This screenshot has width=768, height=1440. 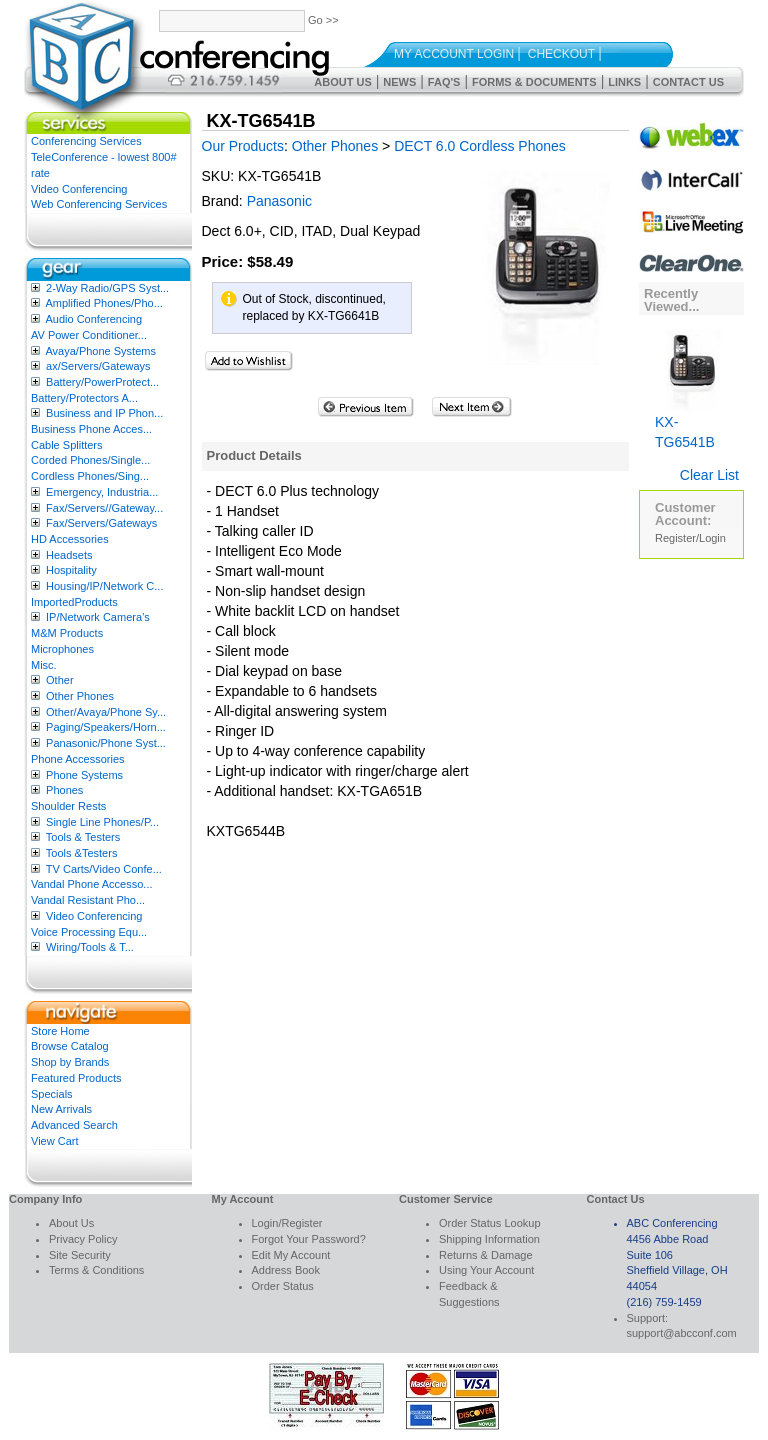 I want to click on Video Conferencing, so click(x=79, y=189).